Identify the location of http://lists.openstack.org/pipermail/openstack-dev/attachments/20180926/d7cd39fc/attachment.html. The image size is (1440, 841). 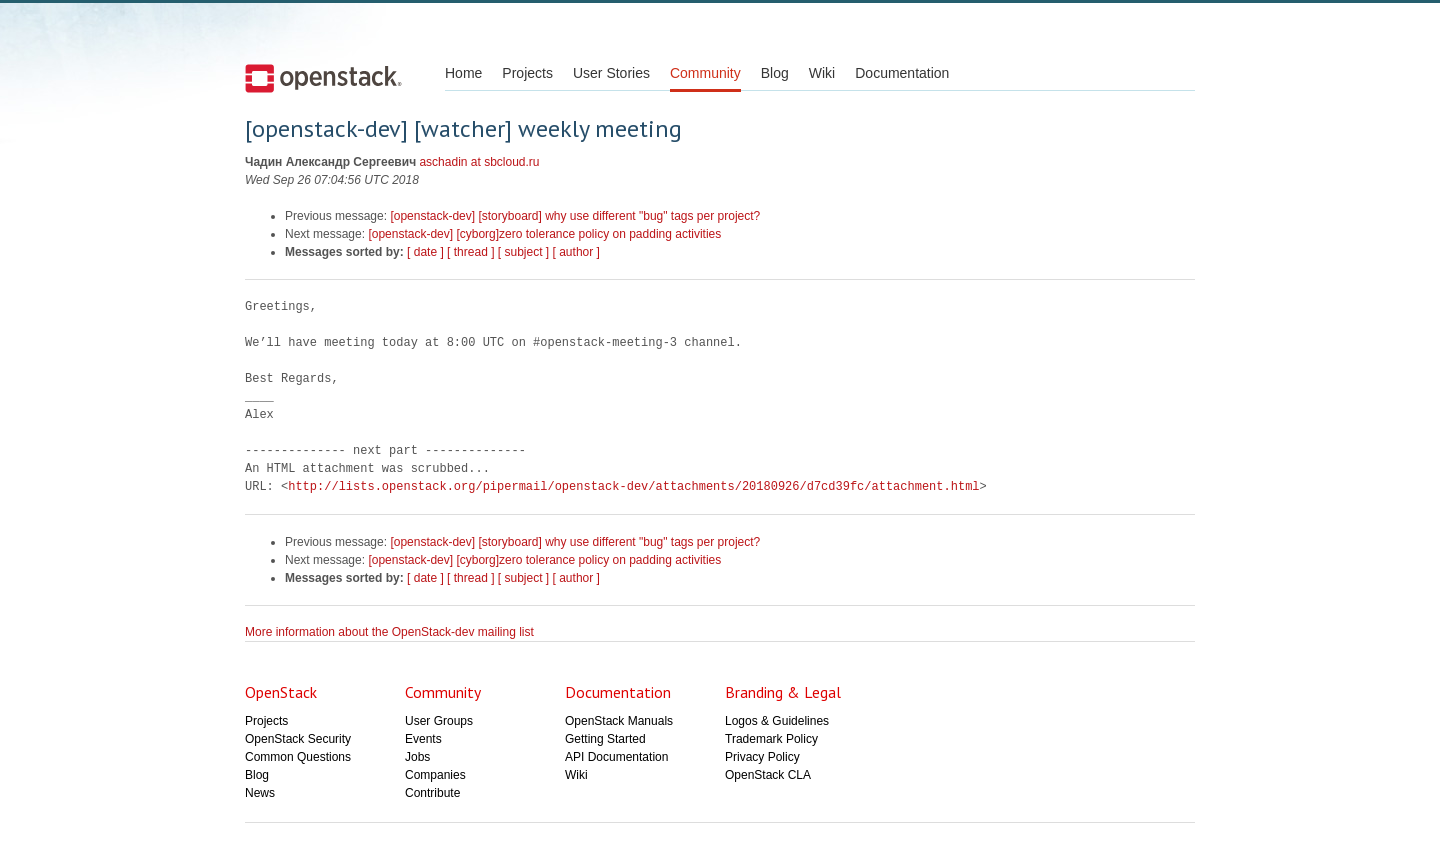
(633, 486).